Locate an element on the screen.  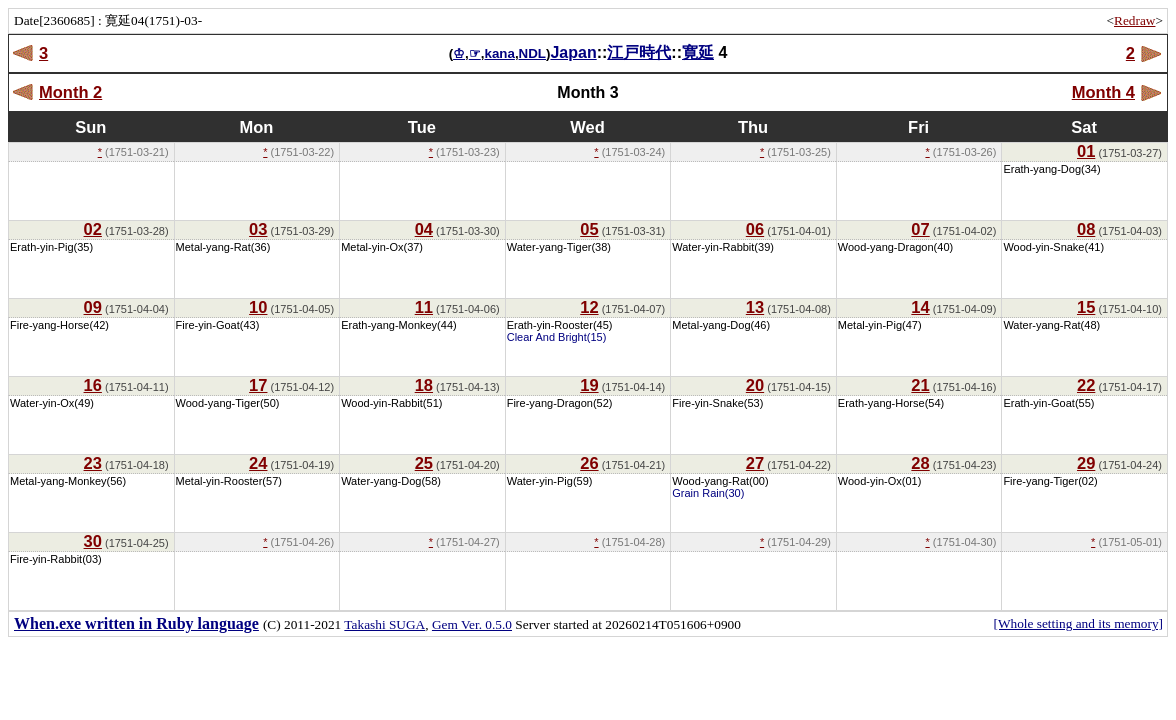
26 is located at coordinates (589, 463).